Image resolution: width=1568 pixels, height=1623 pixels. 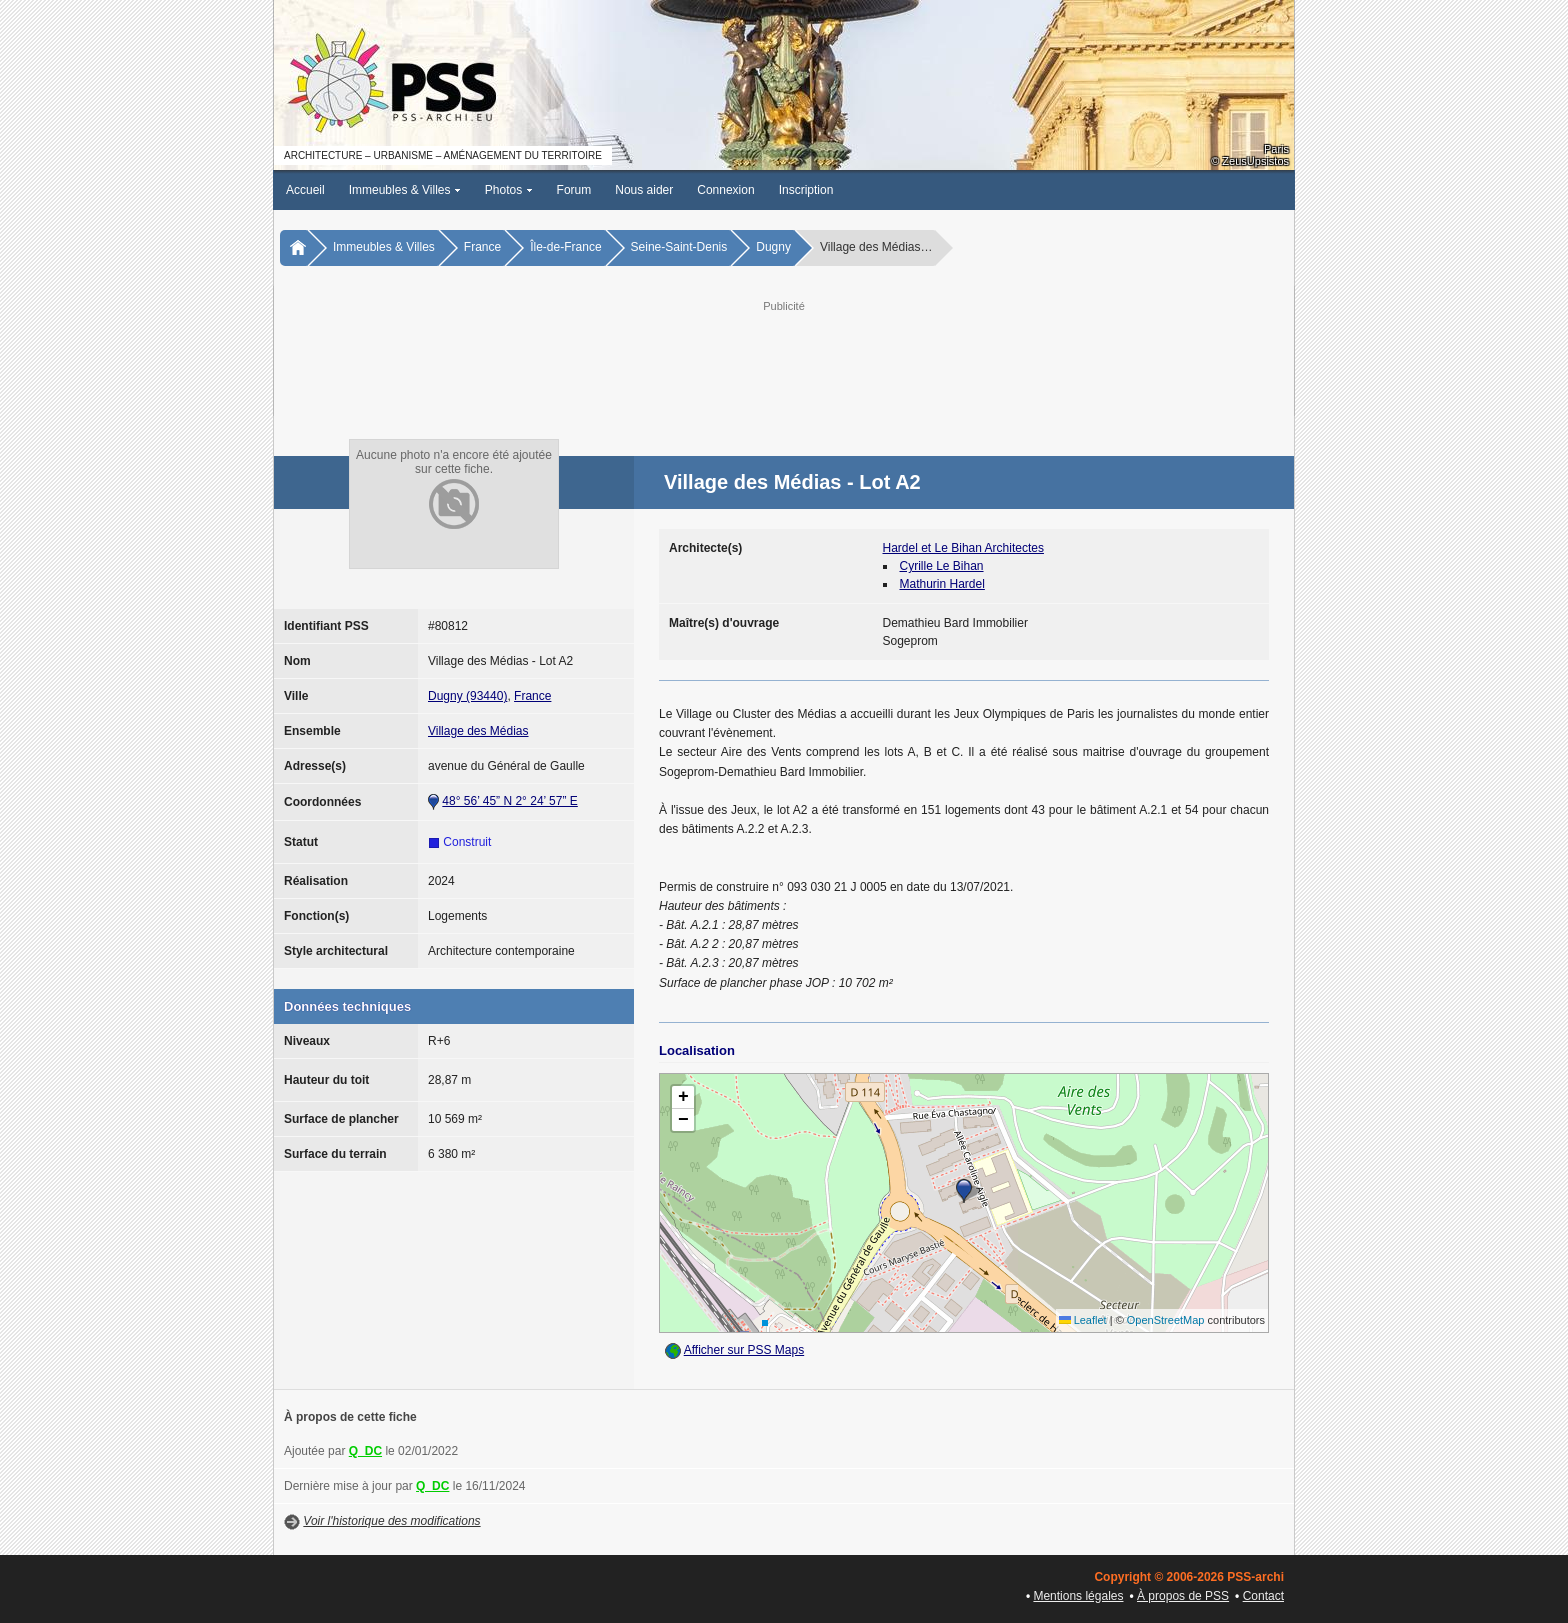 What do you see at coordinates (1166, 1320) in the screenshot?
I see `OpenStreetMap` at bounding box center [1166, 1320].